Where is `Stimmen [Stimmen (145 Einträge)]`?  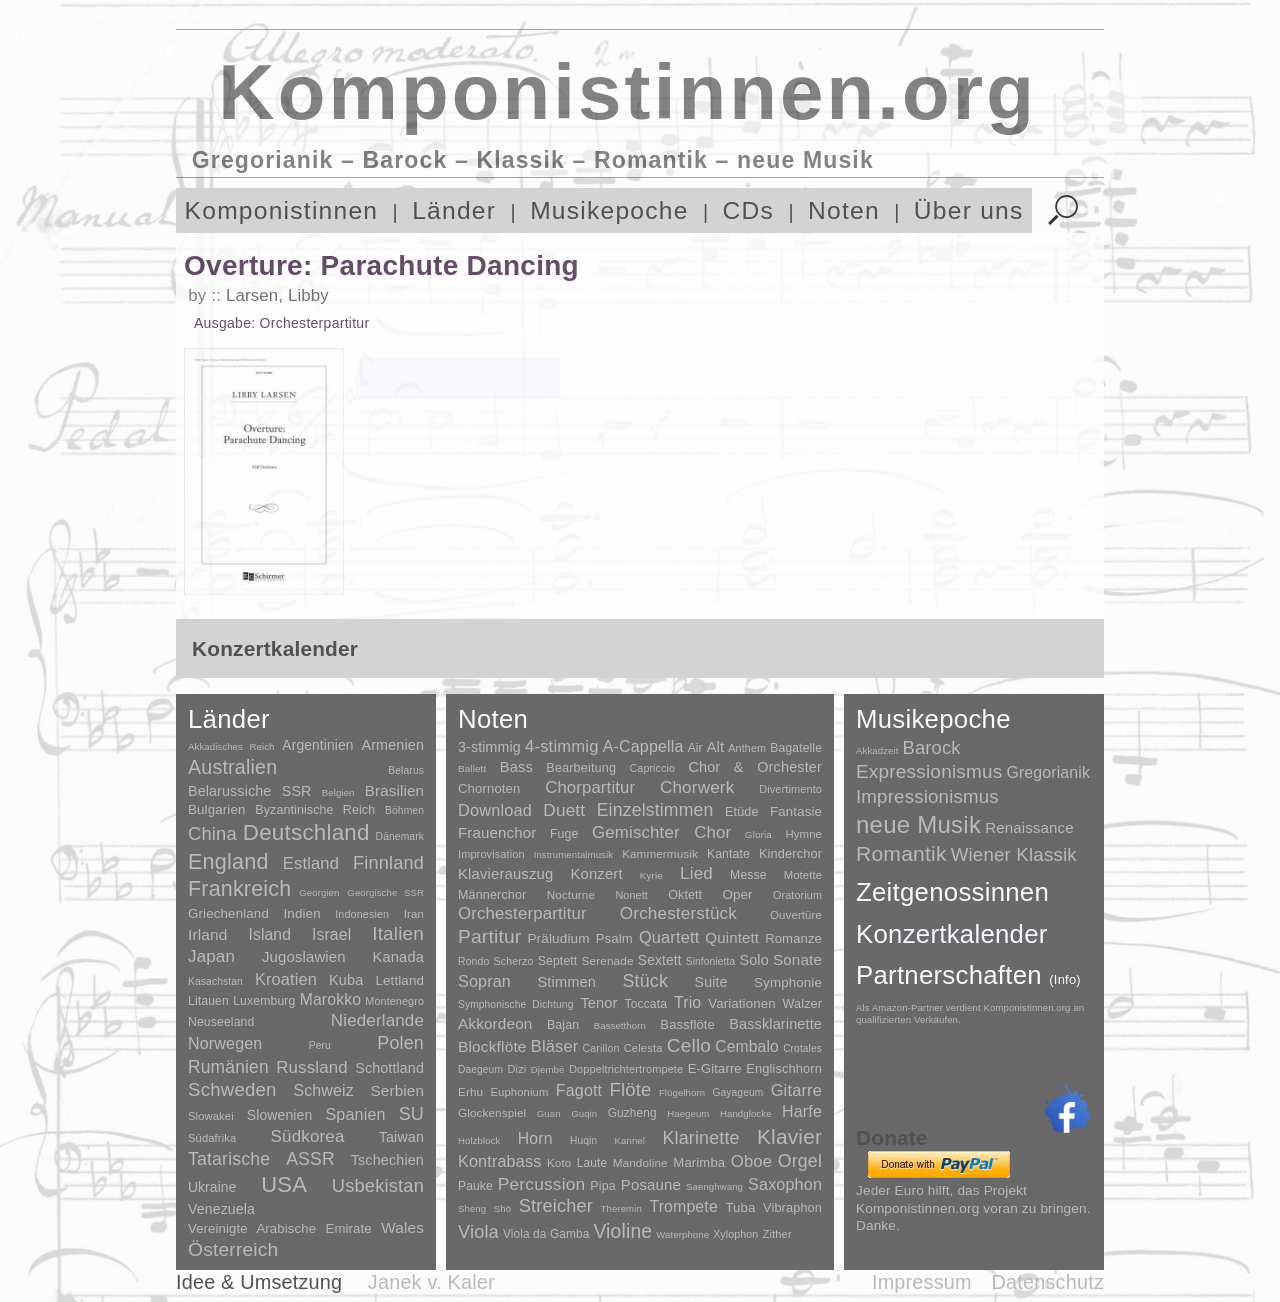
Stimmen [Stimmen (145 Einträge)] is located at coordinates (566, 982).